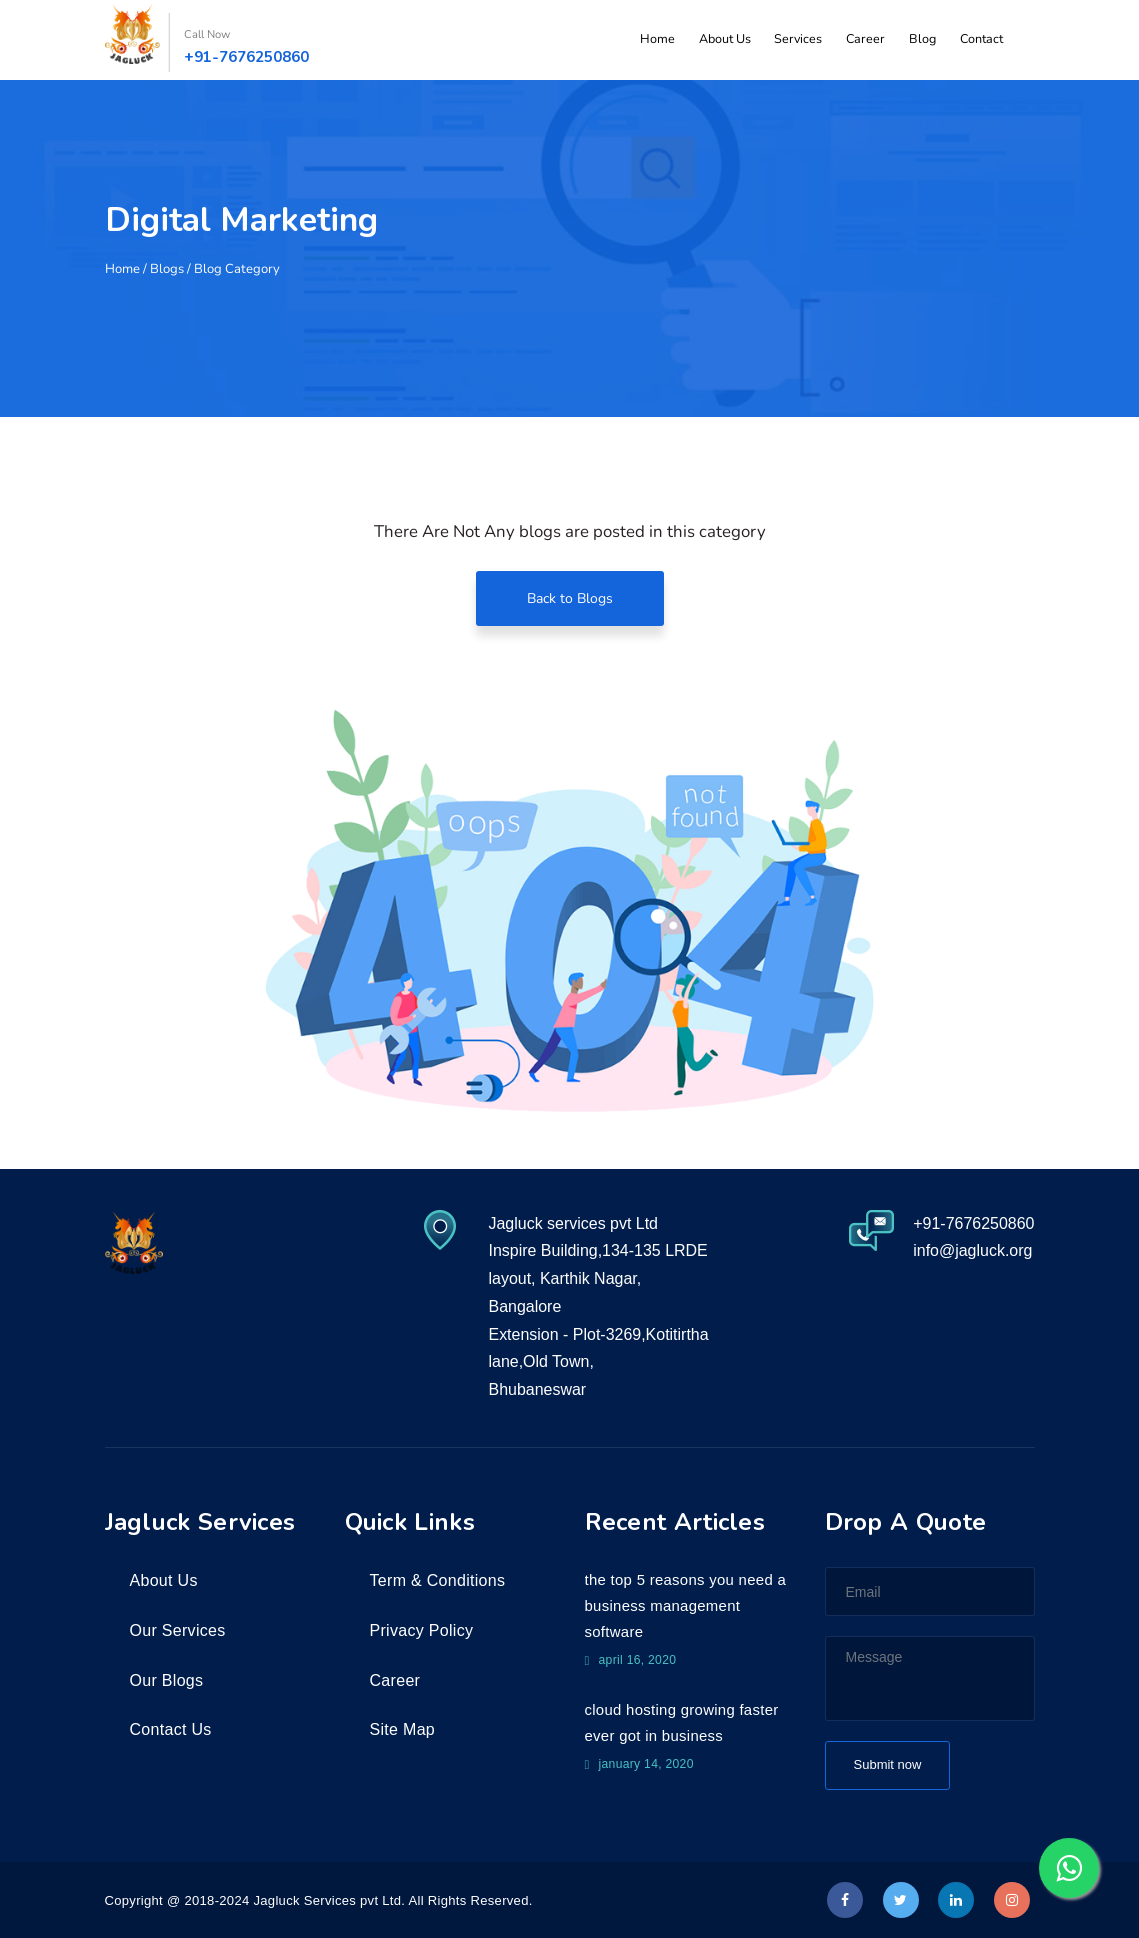 Image resolution: width=1139 pixels, height=1938 pixels. Describe the element at coordinates (927, 40) in the screenshot. I see `Blog` at that location.